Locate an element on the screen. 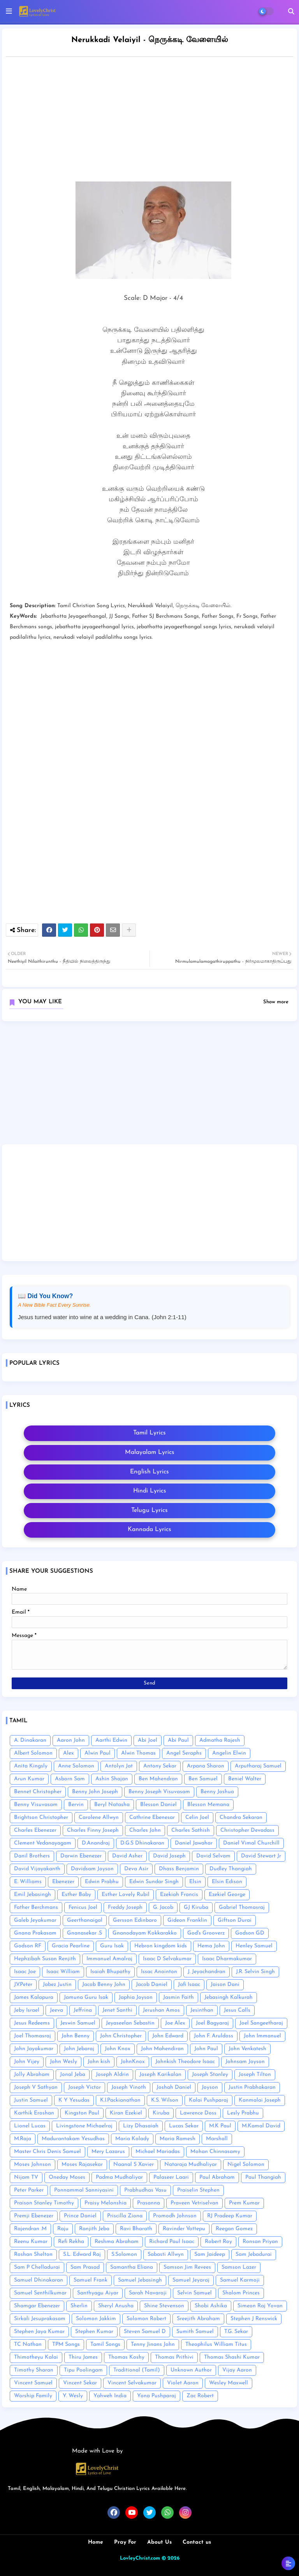  Thiru James is located at coordinates (83, 2357).